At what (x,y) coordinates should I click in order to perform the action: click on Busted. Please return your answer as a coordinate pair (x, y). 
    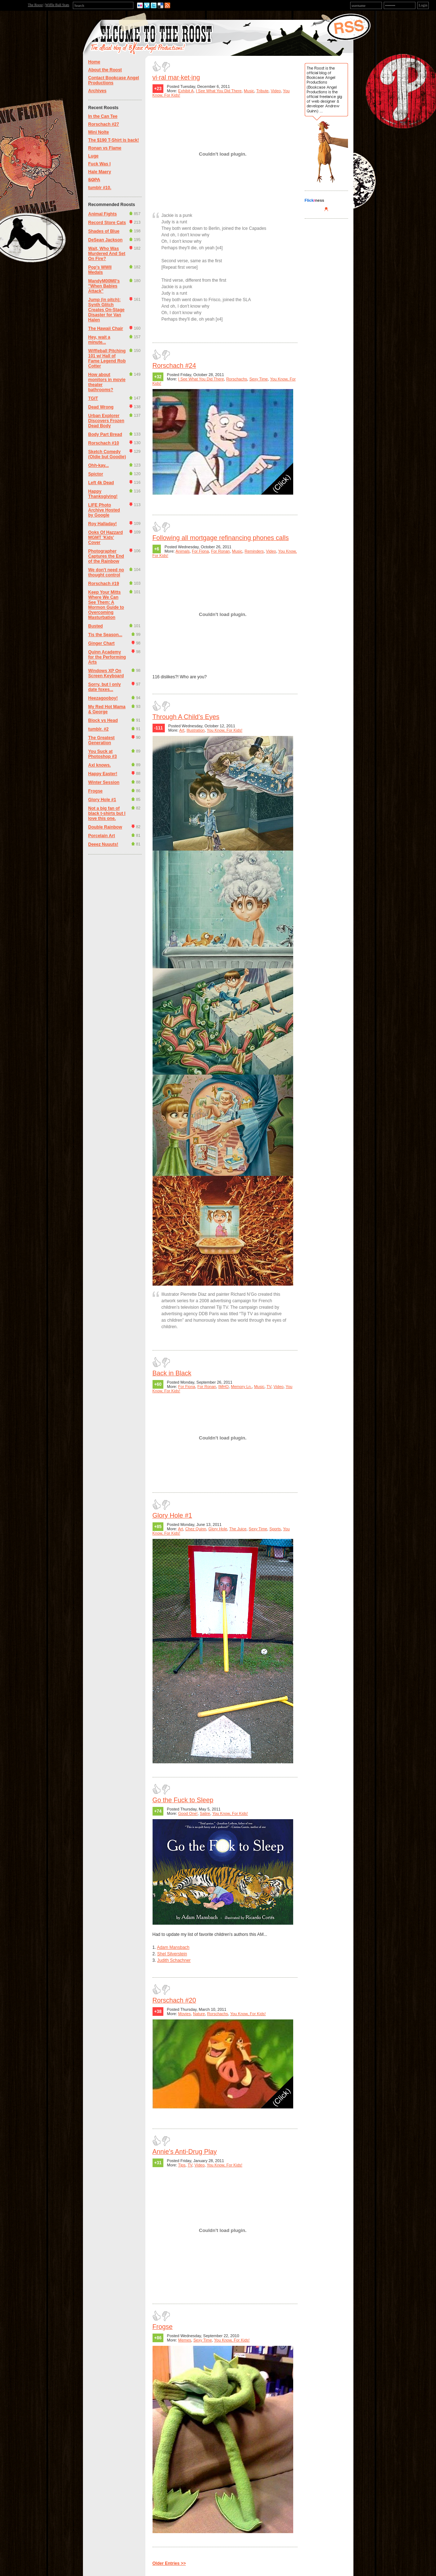
    Looking at the image, I should click on (95, 626).